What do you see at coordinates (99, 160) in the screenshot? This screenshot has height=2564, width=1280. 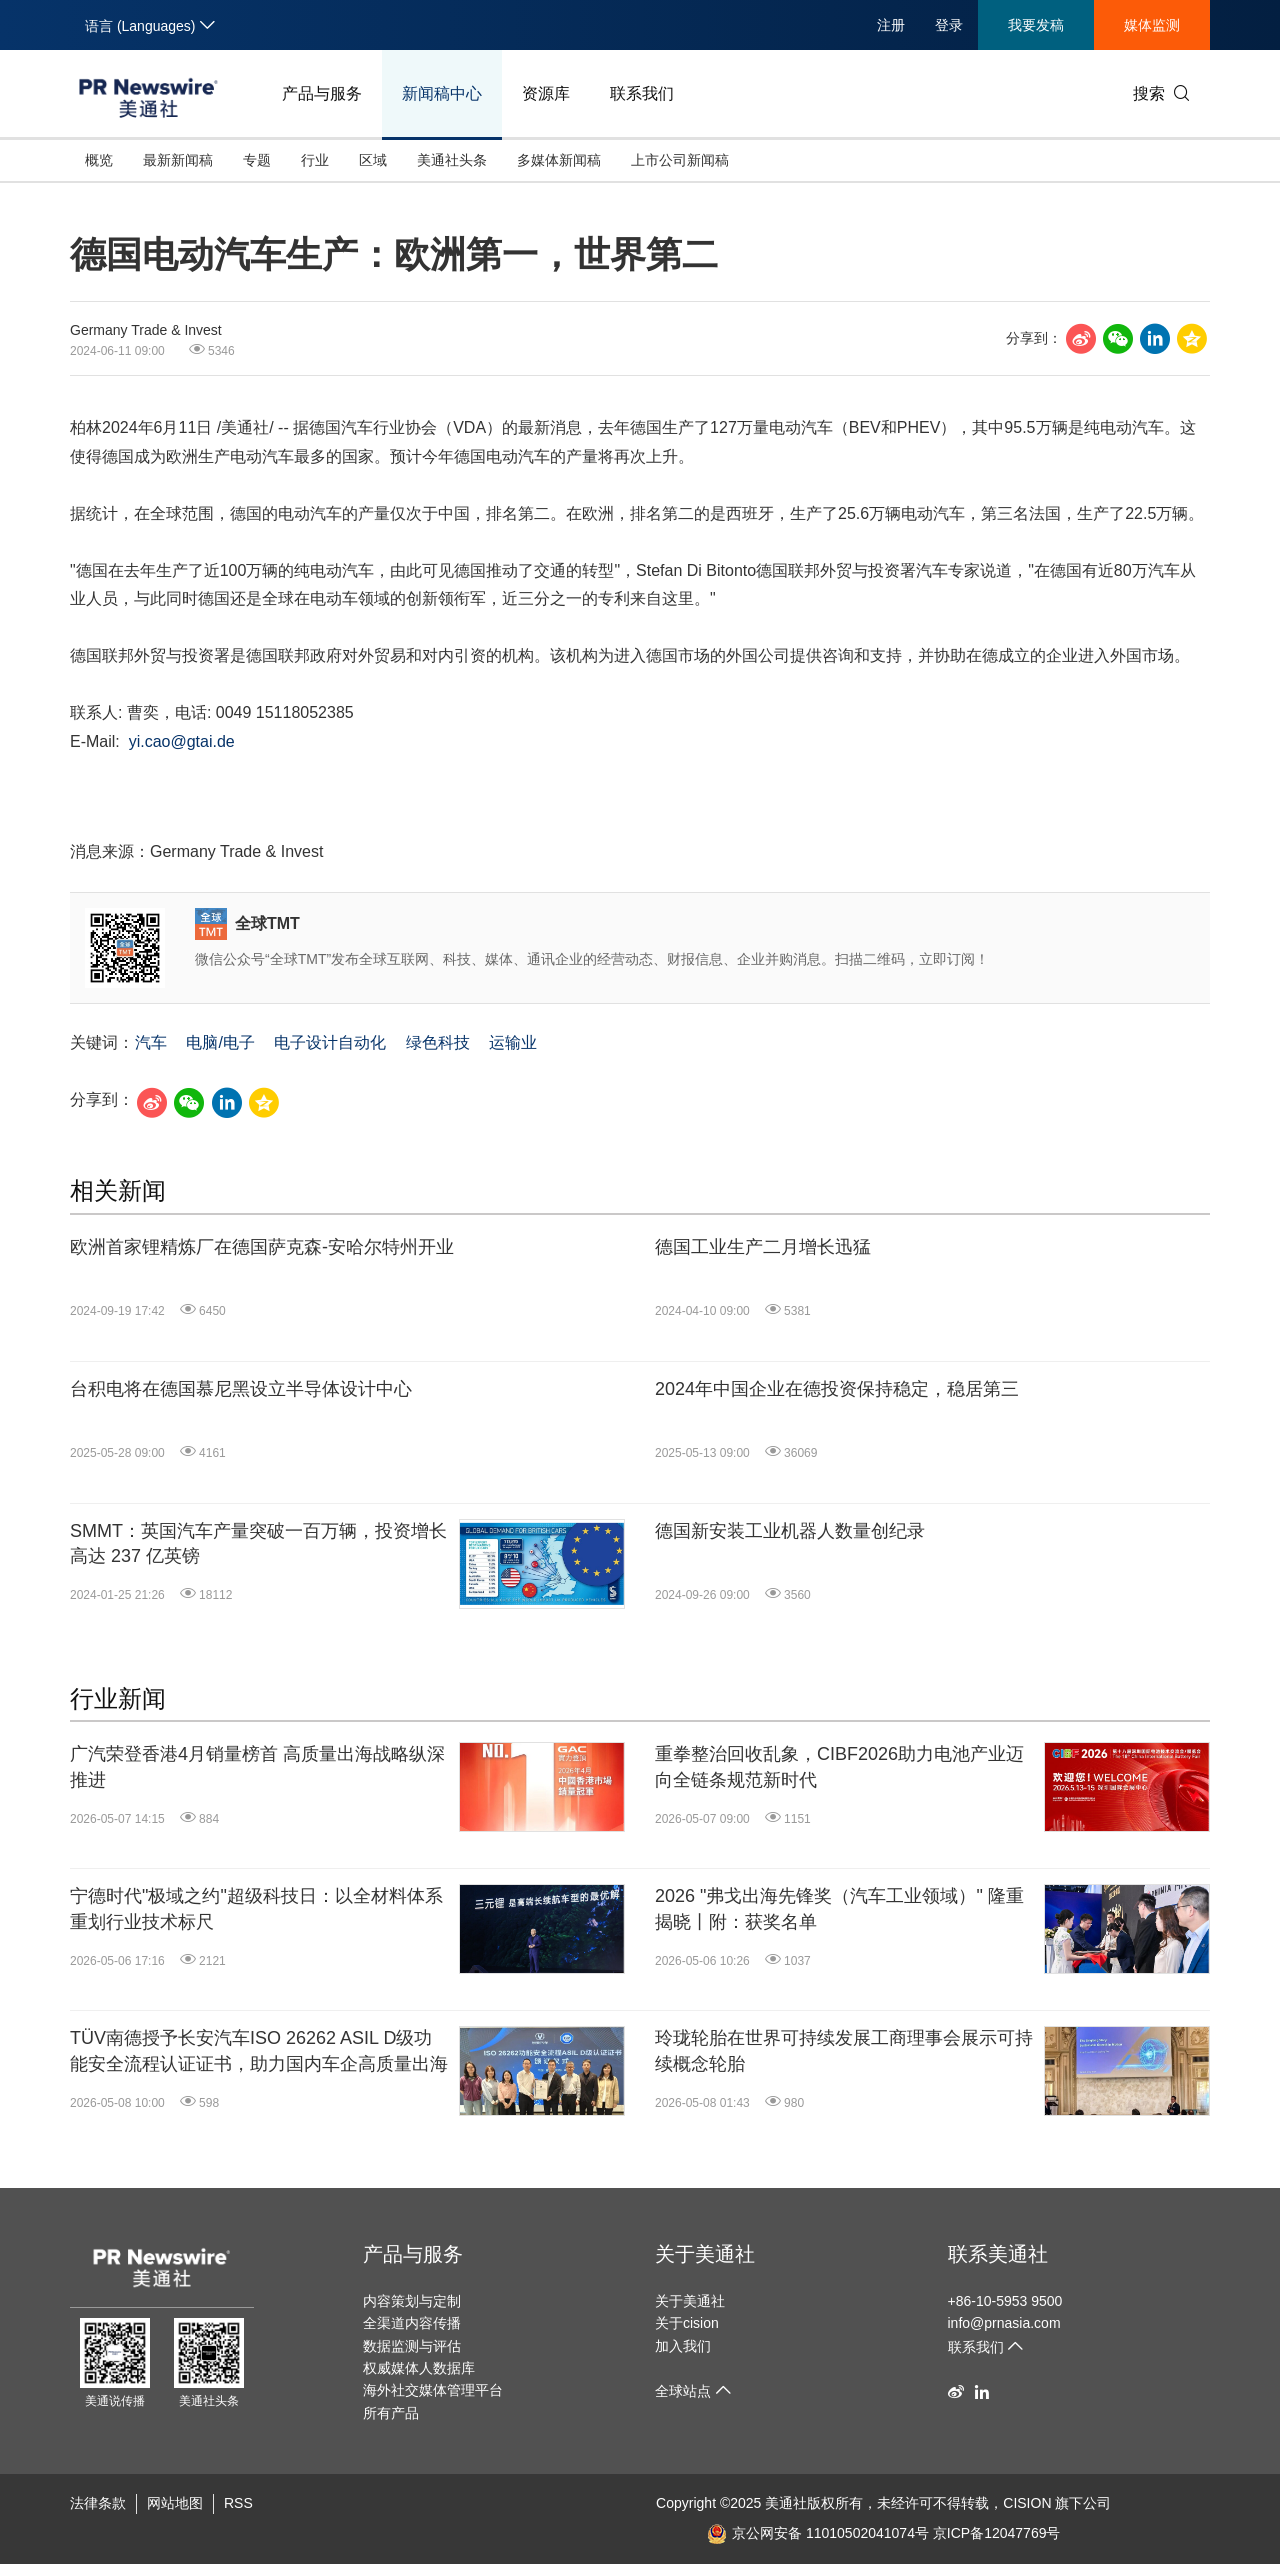 I see `概览` at bounding box center [99, 160].